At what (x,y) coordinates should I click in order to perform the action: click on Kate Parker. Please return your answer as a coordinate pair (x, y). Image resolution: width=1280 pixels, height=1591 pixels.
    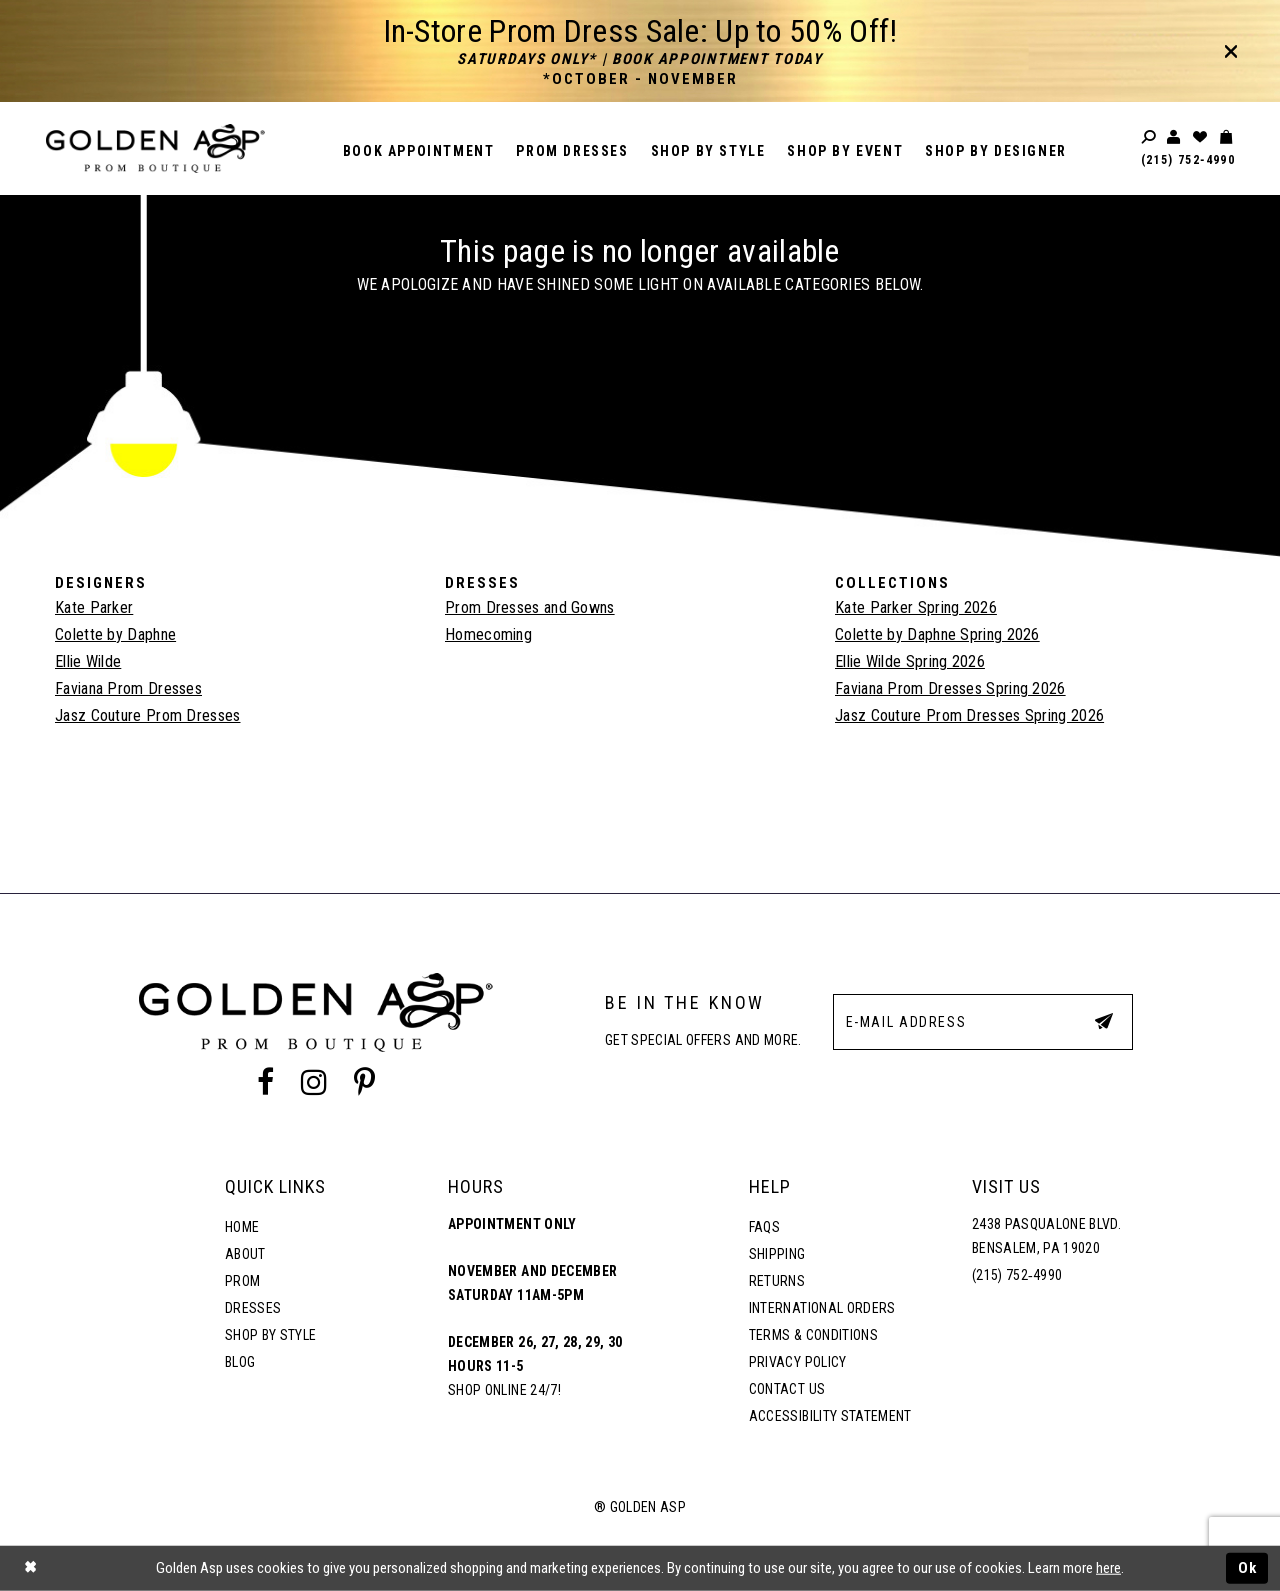
    Looking at the image, I should click on (94, 607).